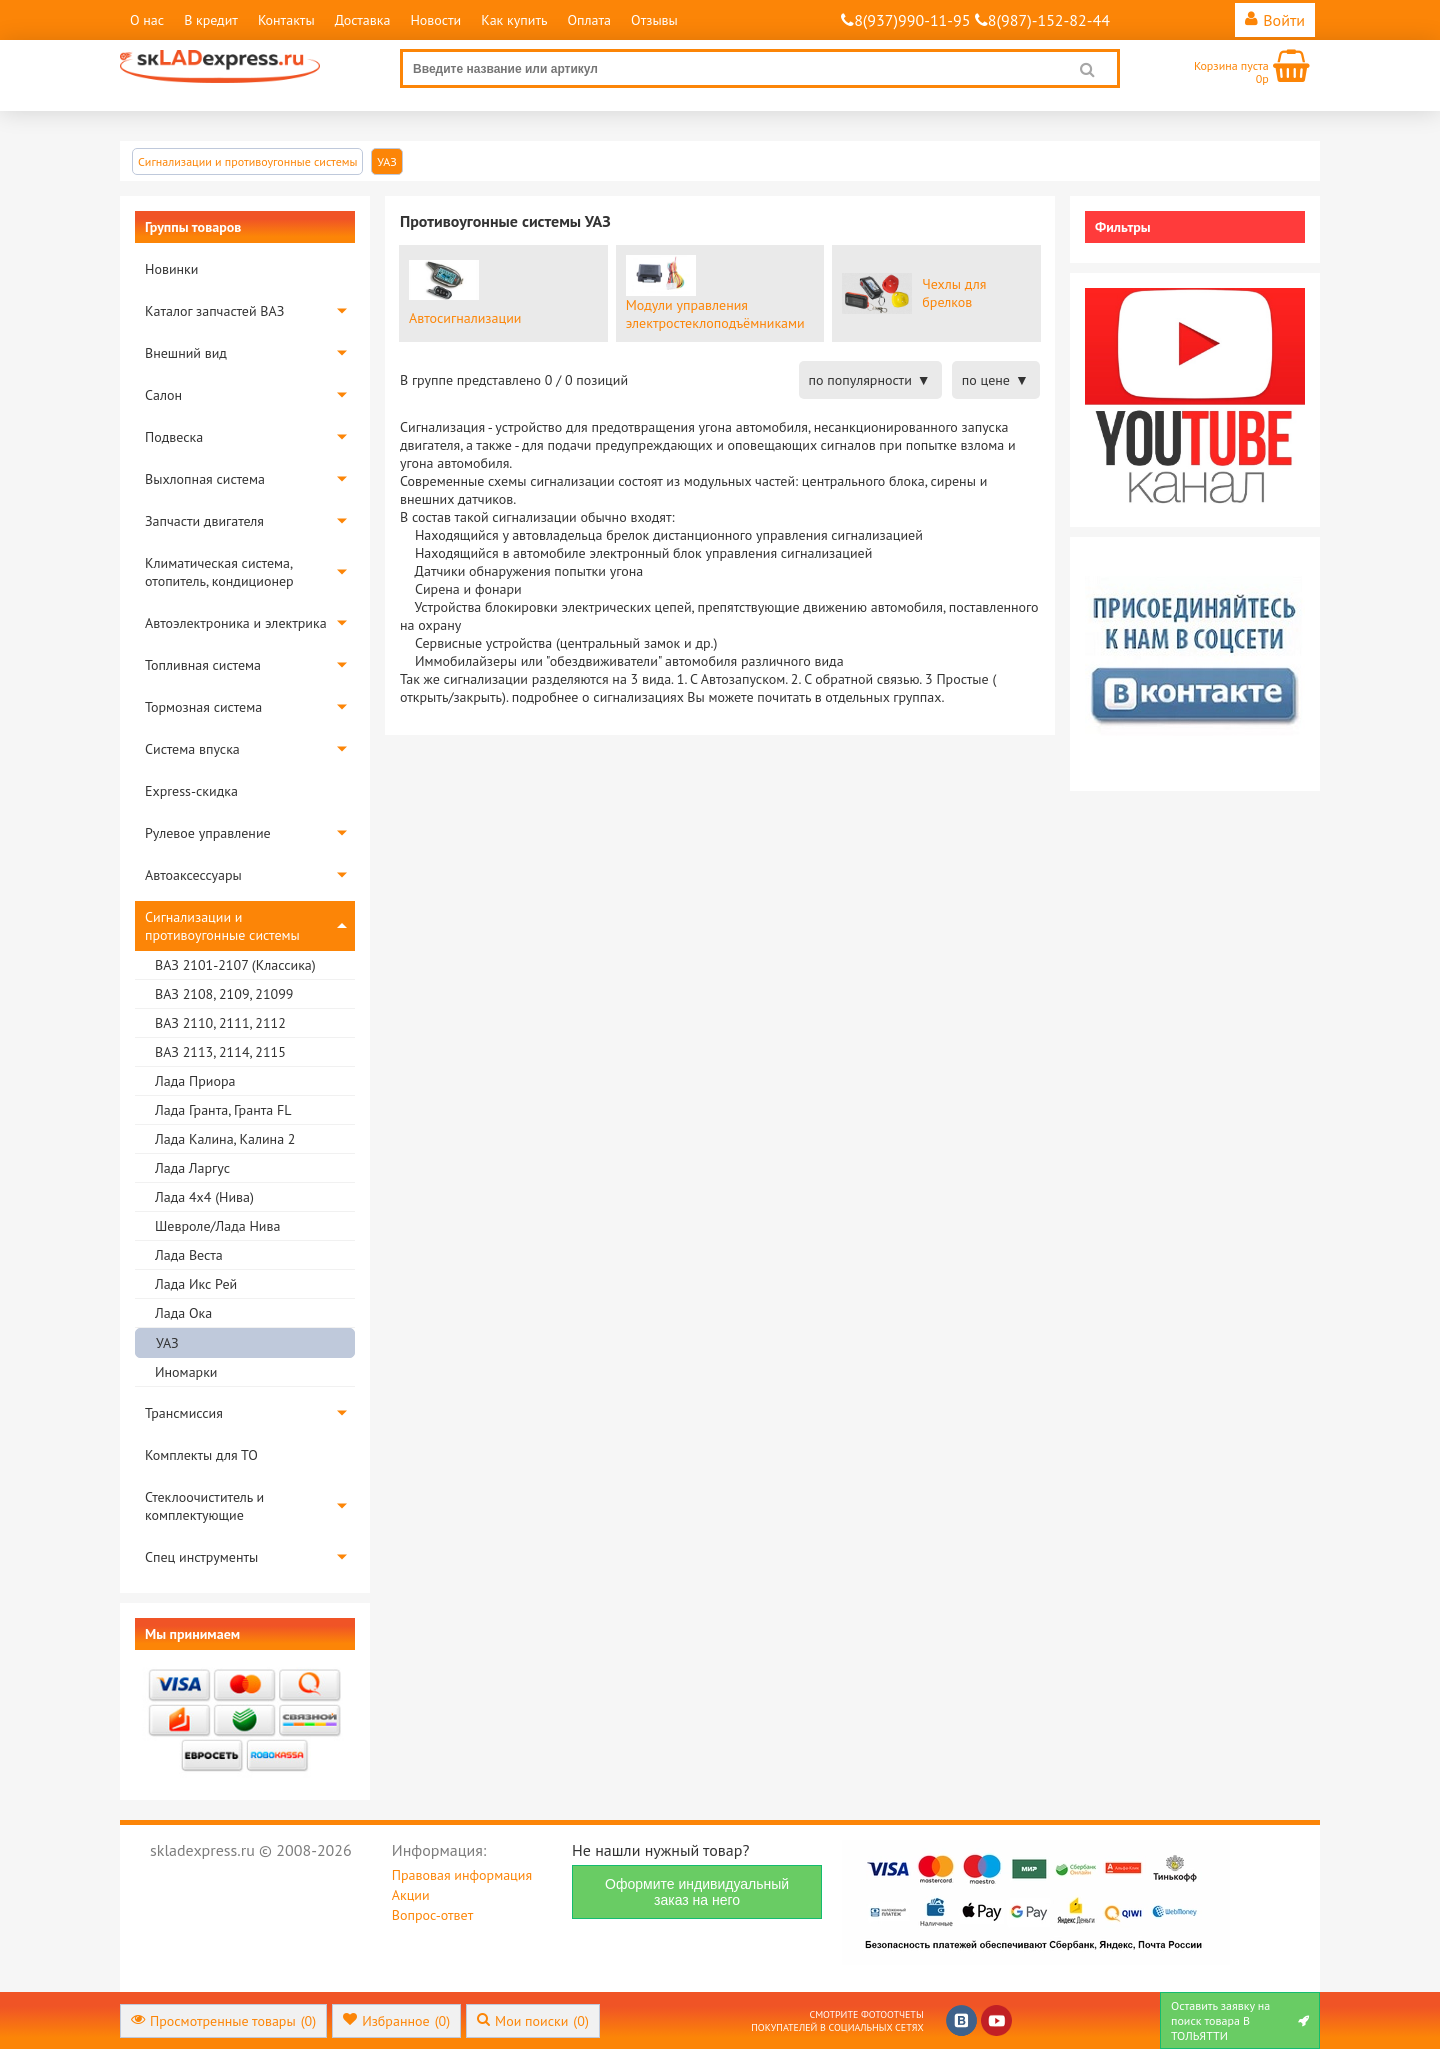 The width and height of the screenshot is (1440, 2049). What do you see at coordinates (954, 293) in the screenshot?
I see `Чехлы для брелков` at bounding box center [954, 293].